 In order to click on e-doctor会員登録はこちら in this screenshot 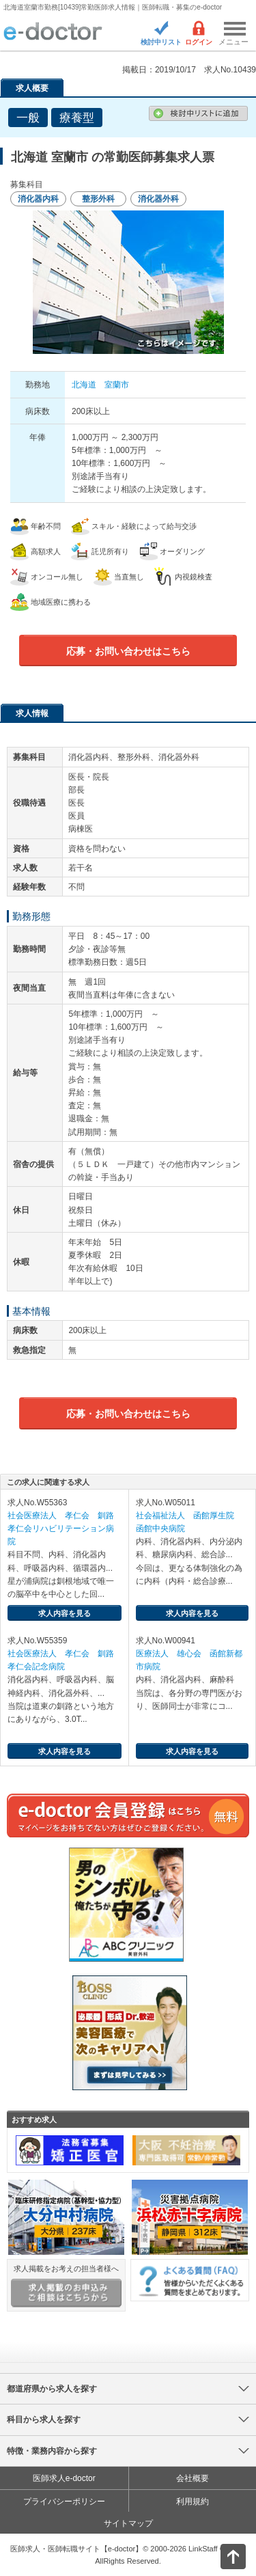, I will do `click(128, 1815)`.